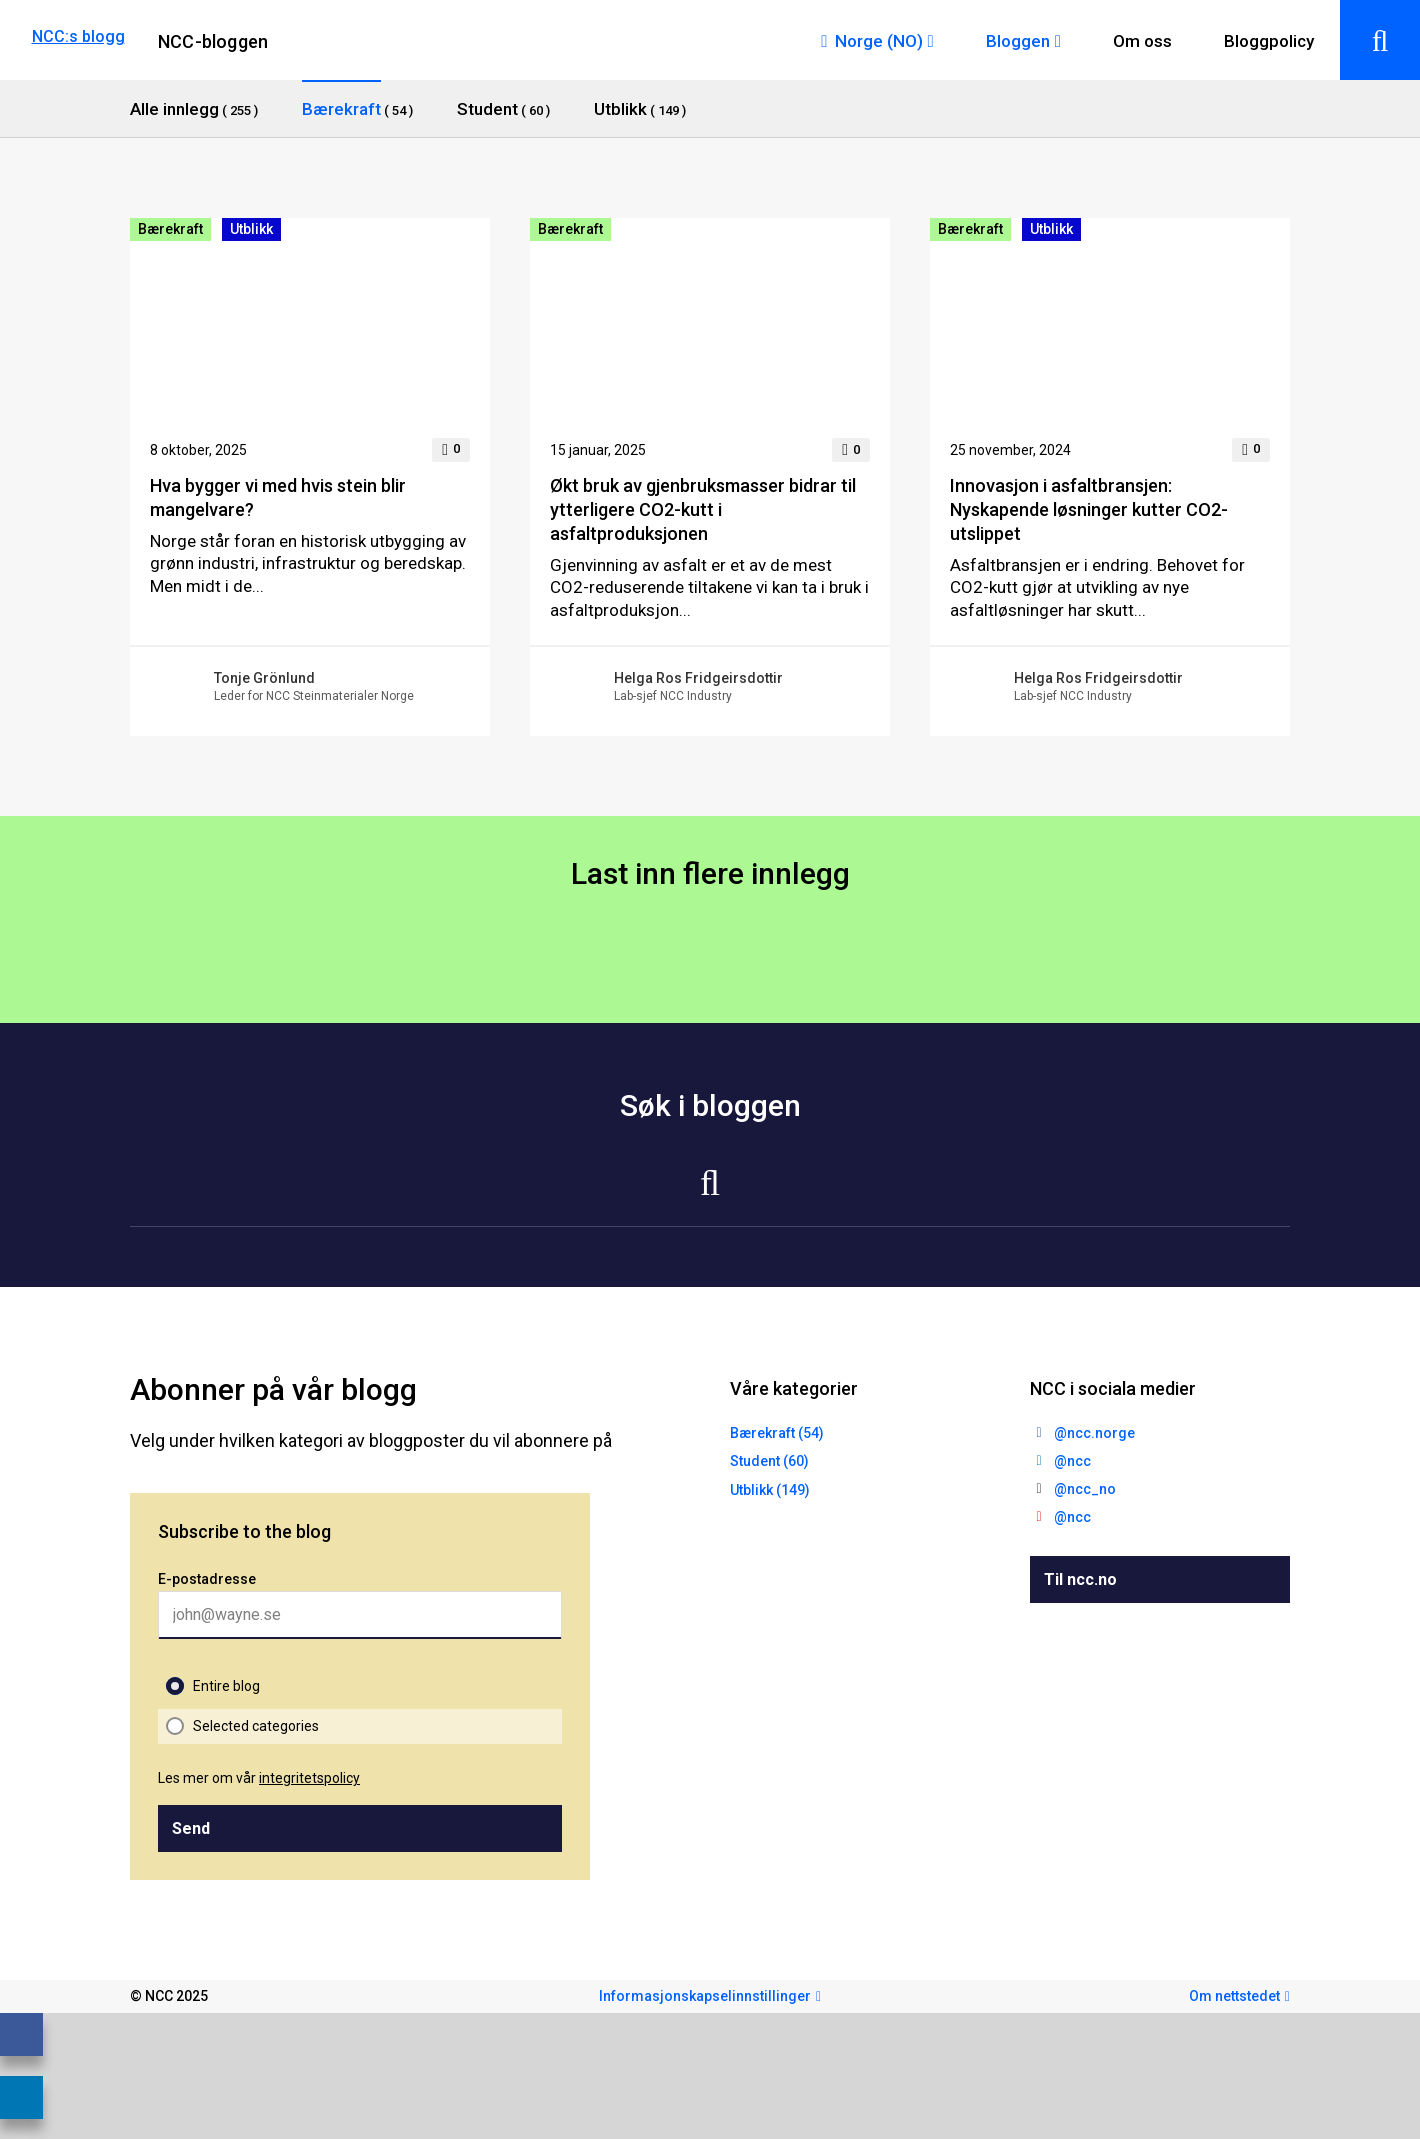 The width and height of the screenshot is (1420, 2139). I want to click on Bærekraft (54), so click(777, 1433).